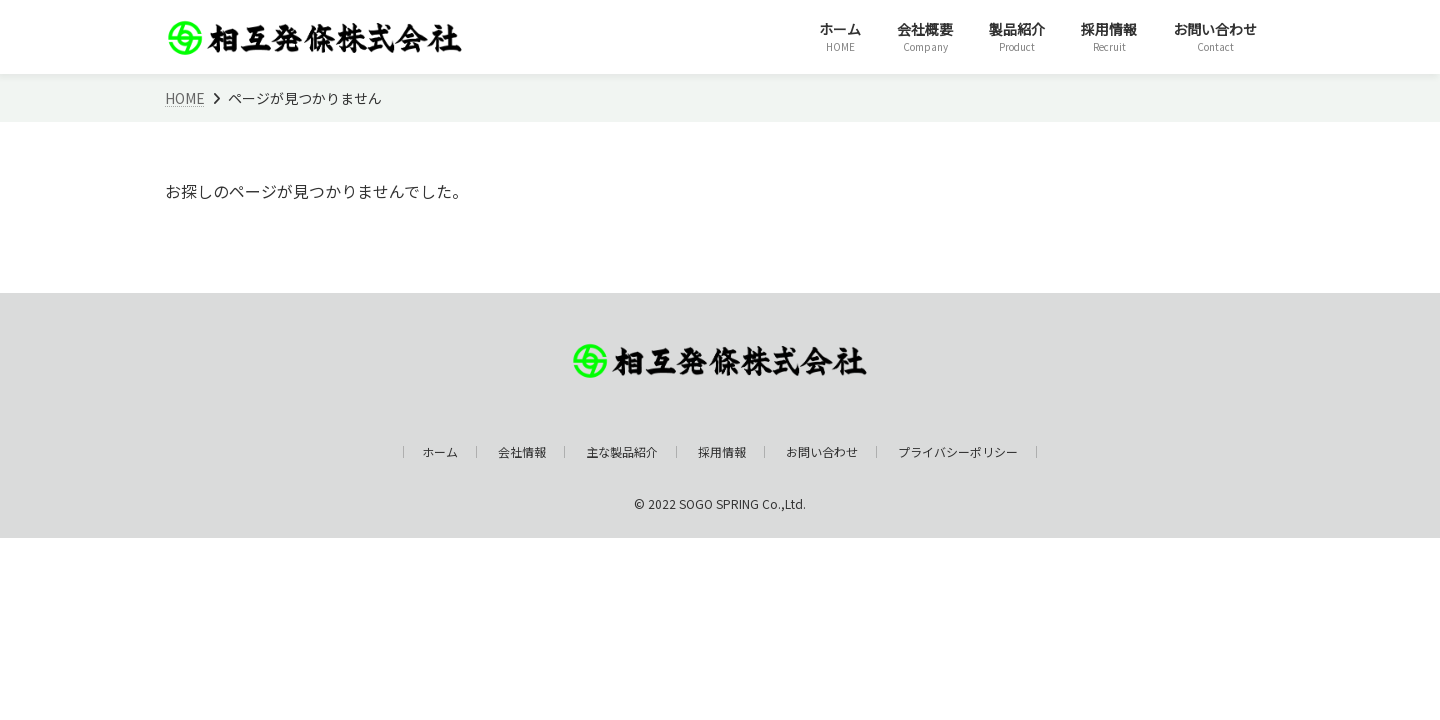  Describe the element at coordinates (722, 451) in the screenshot. I see `採用情報` at that location.